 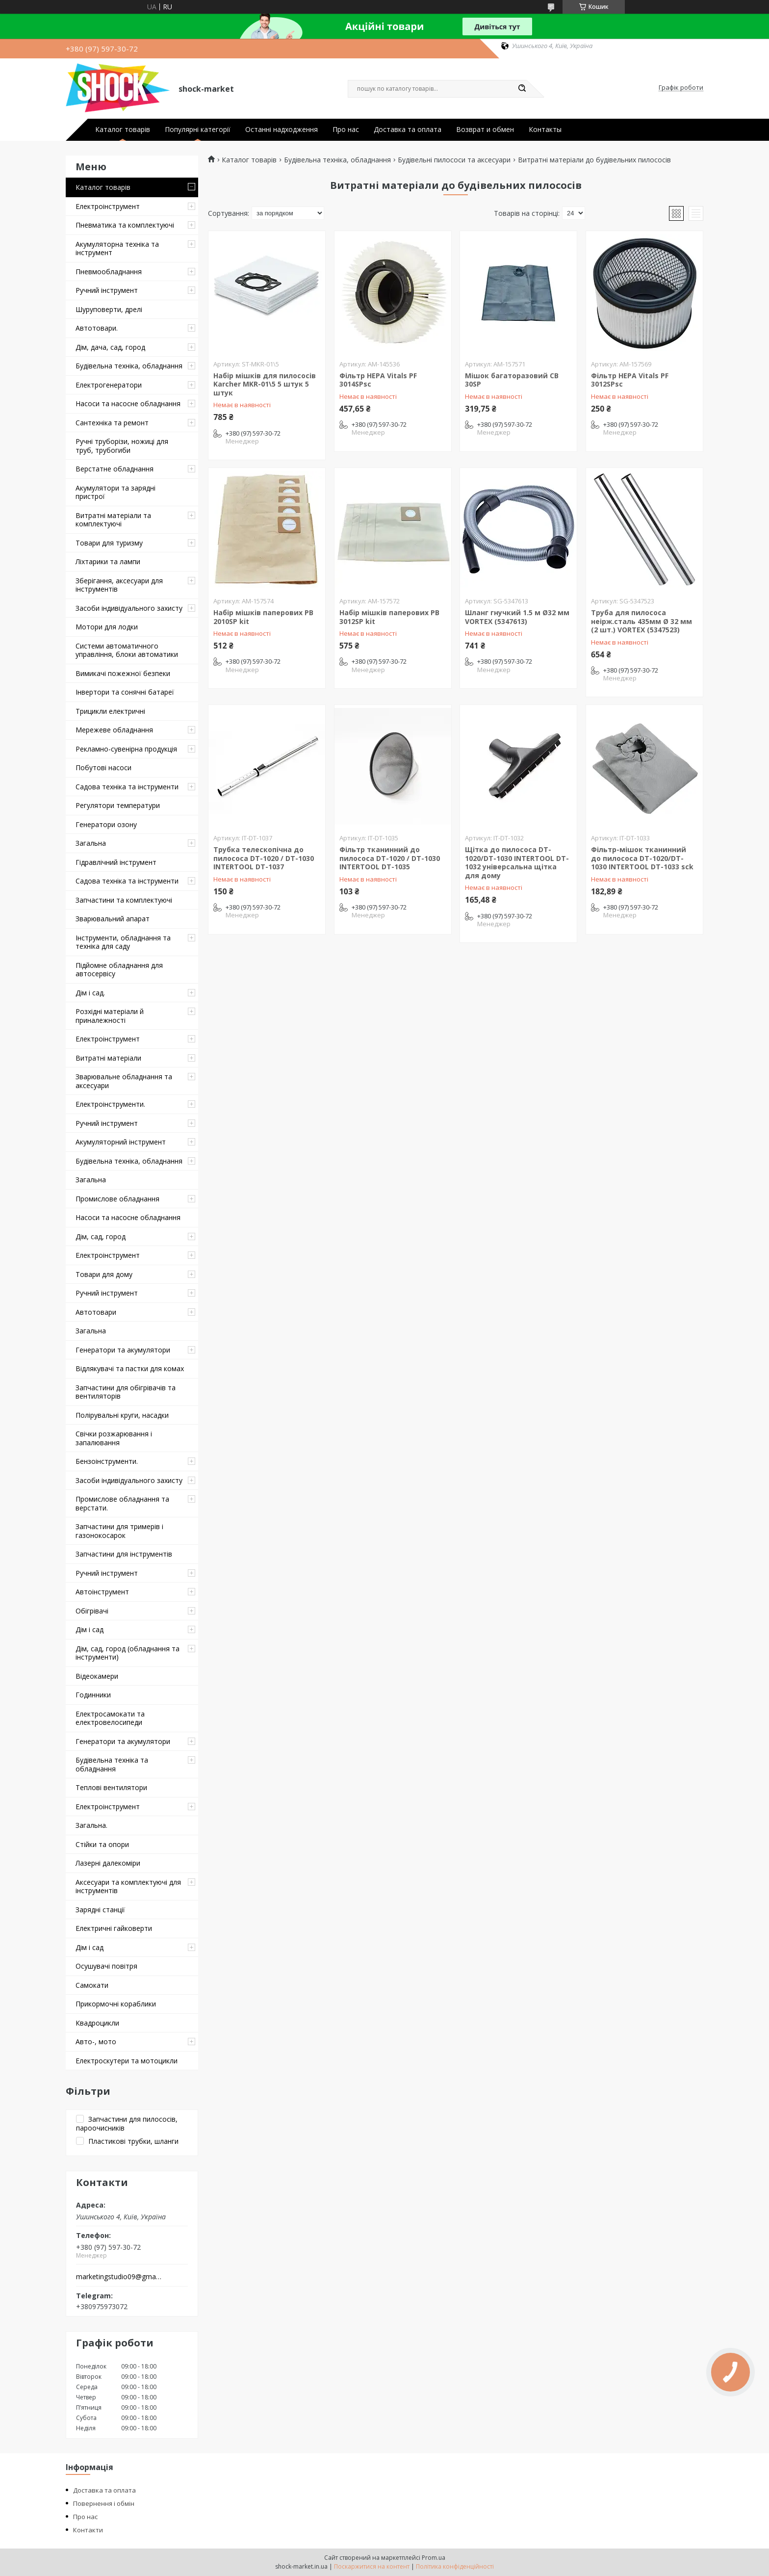 What do you see at coordinates (90, 992) in the screenshot?
I see `Дім і сад.` at bounding box center [90, 992].